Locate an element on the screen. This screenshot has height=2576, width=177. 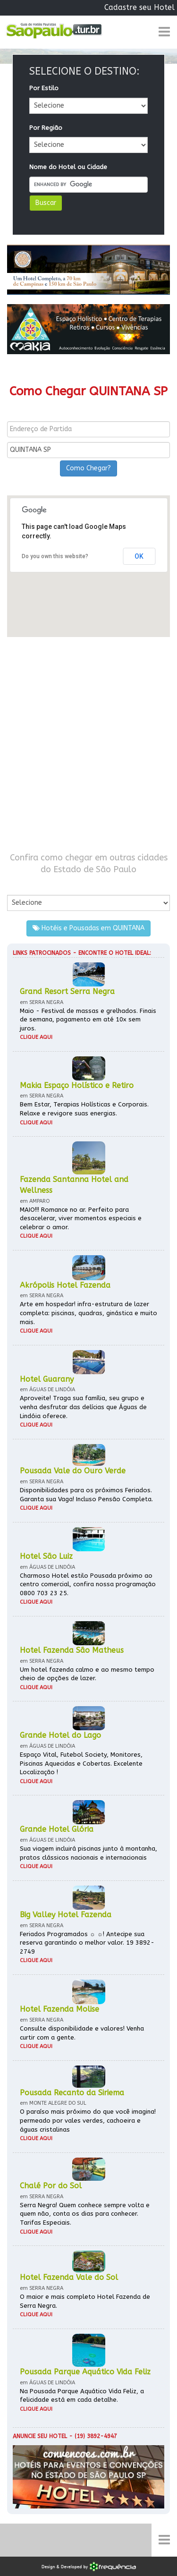
Arte em hospedar! infra-estrutura de lazer completa: piscinas, quadras, ginástica e muito mais. is located at coordinates (88, 1313).